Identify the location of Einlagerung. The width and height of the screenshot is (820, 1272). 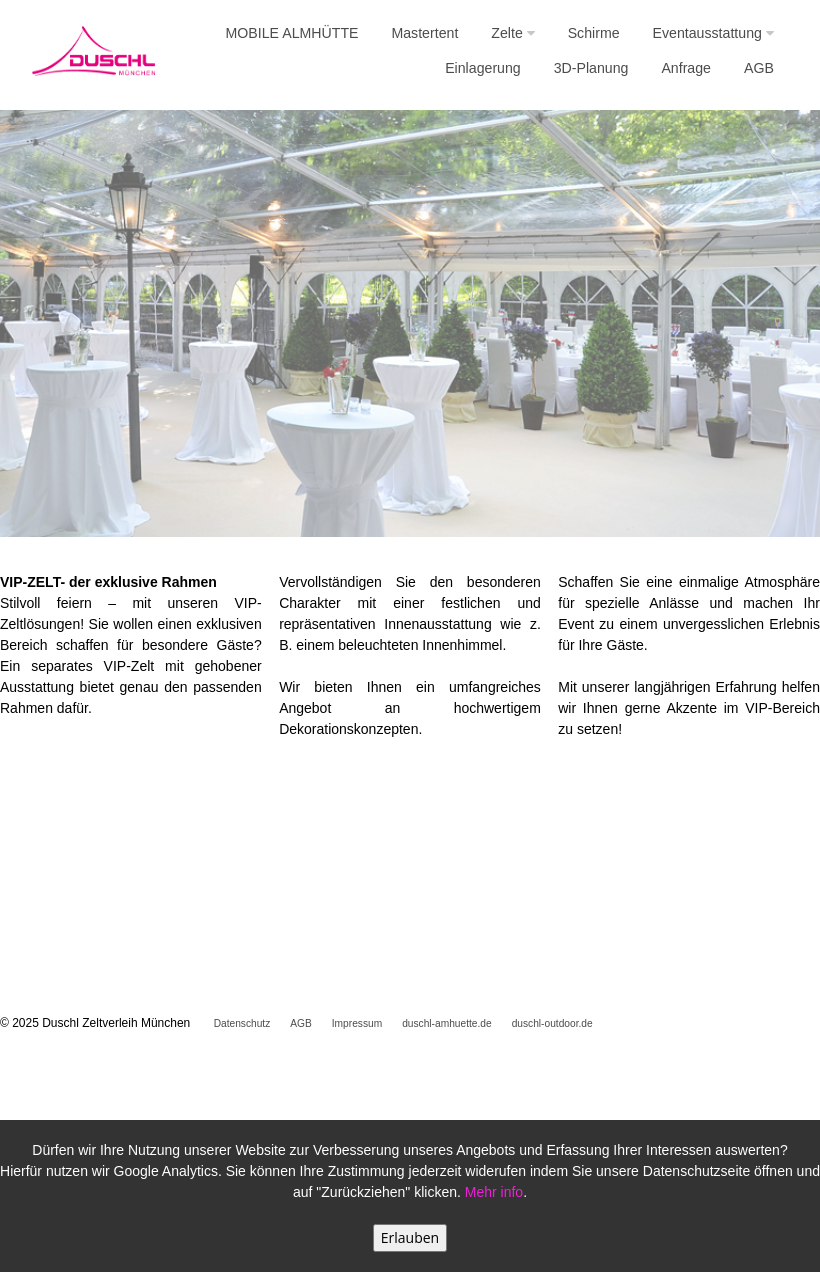
(483, 68).